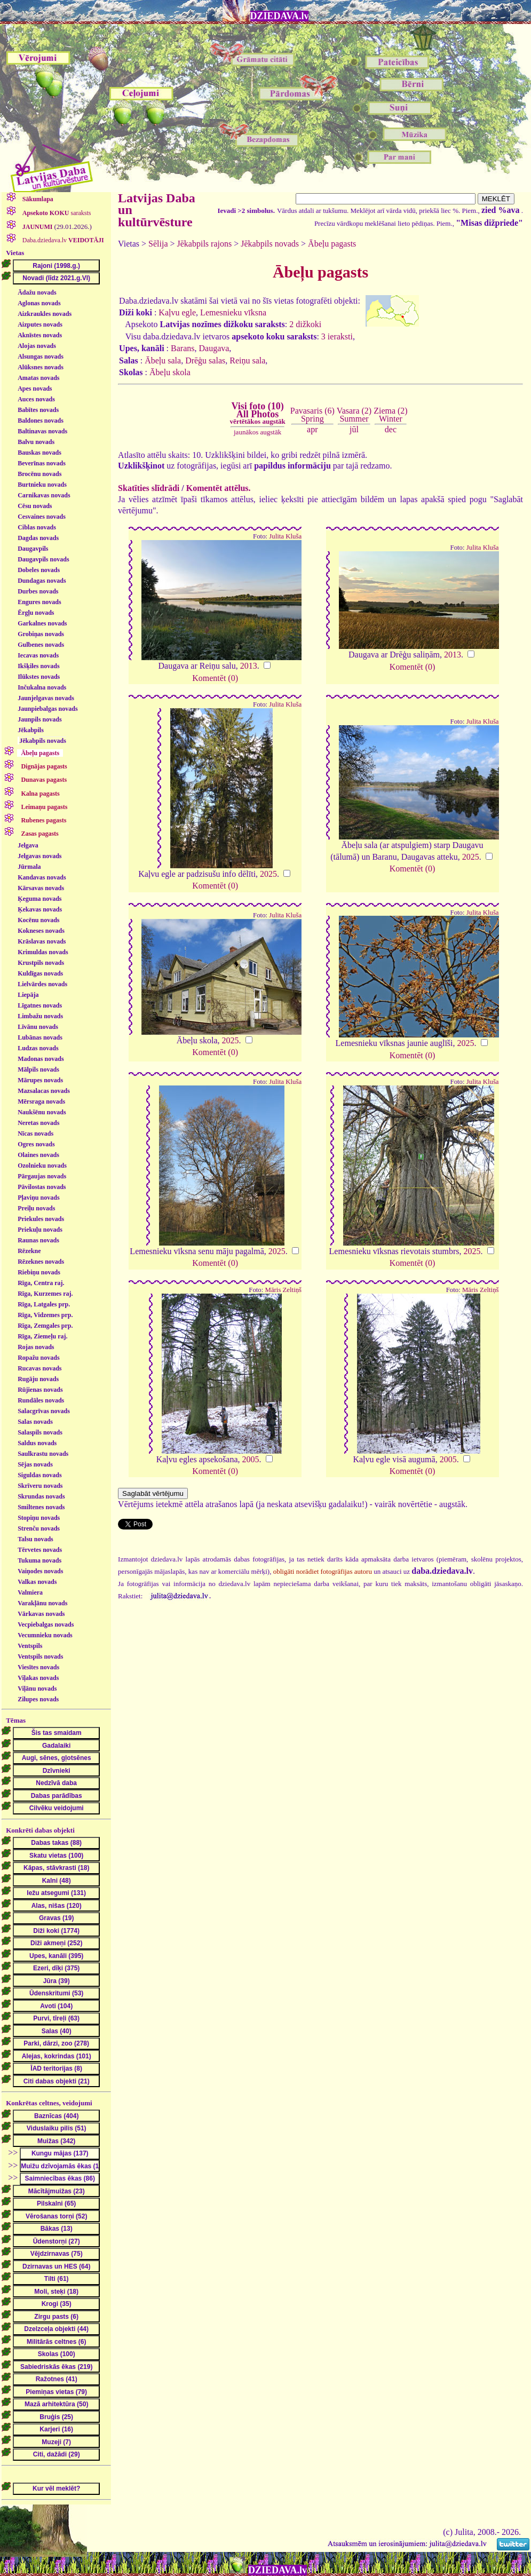 This screenshot has height=2576, width=531. I want to click on Aglonas novads, so click(39, 303).